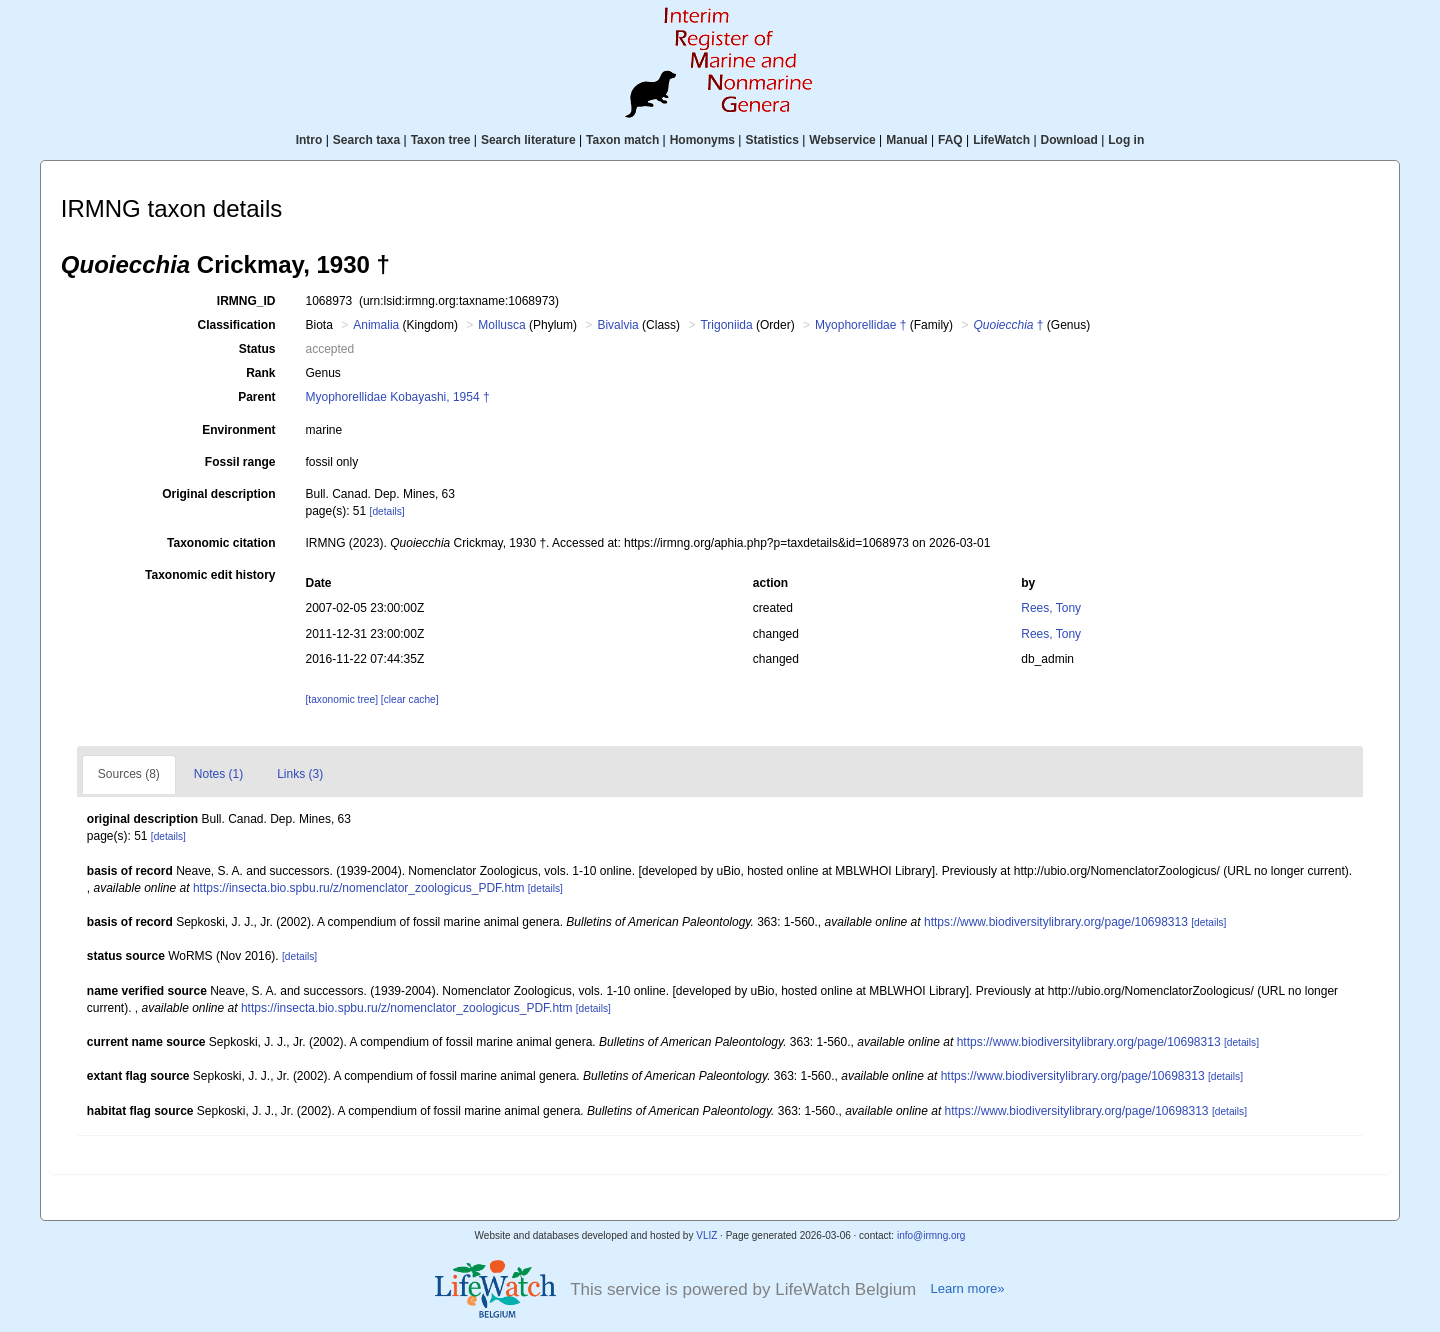 This screenshot has height=1332, width=1440. Describe the element at coordinates (398, 397) in the screenshot. I see `Myophorellidae Kobayashi, 1954 †` at that location.